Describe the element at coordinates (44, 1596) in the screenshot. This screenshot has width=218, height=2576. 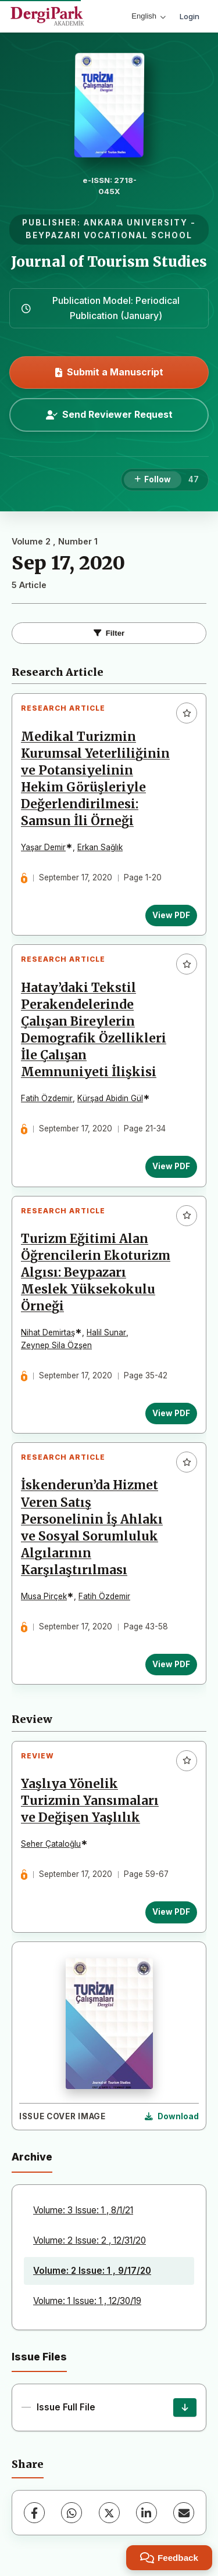
I see `Musa Pirçek` at that location.